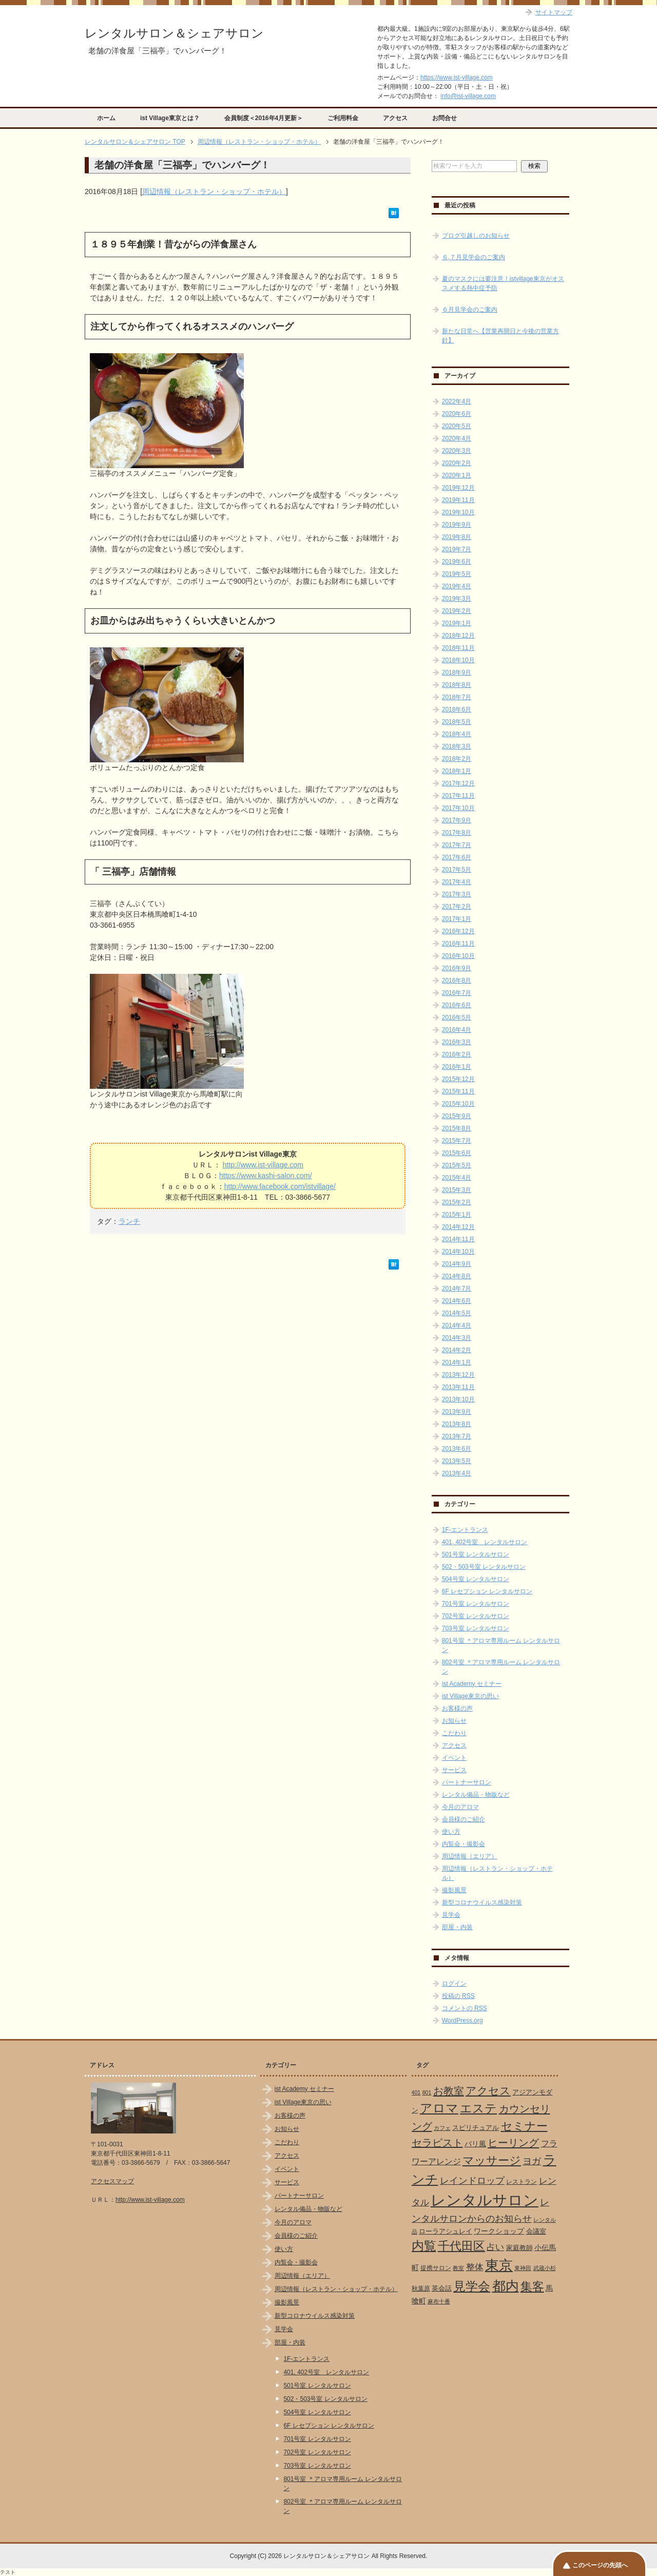 Image resolution: width=657 pixels, height=2576 pixels. I want to click on お教室, so click(448, 2091).